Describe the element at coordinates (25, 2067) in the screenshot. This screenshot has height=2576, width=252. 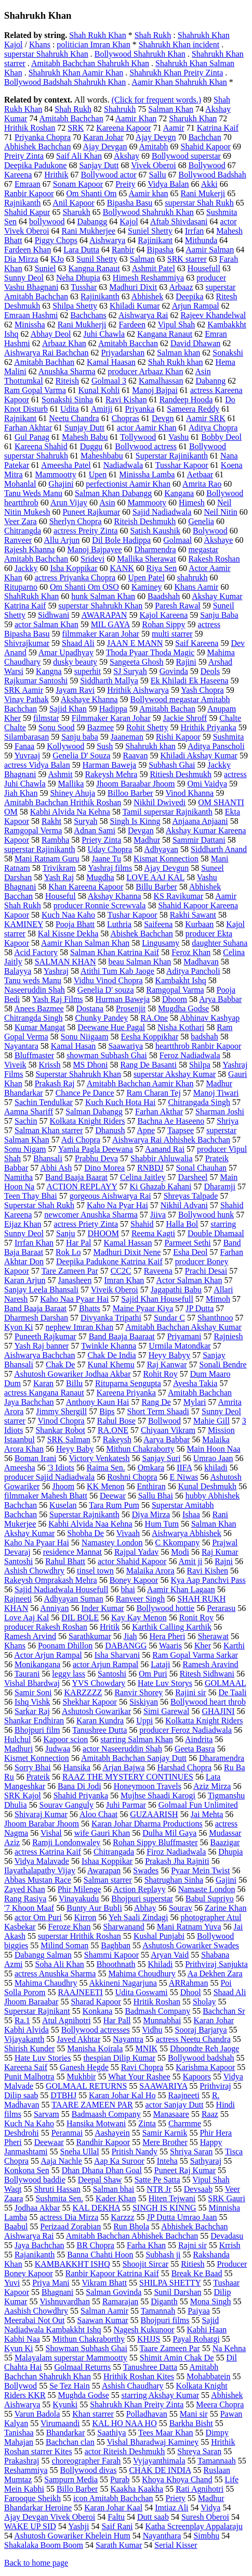
I see `Kareena Saif` at that location.